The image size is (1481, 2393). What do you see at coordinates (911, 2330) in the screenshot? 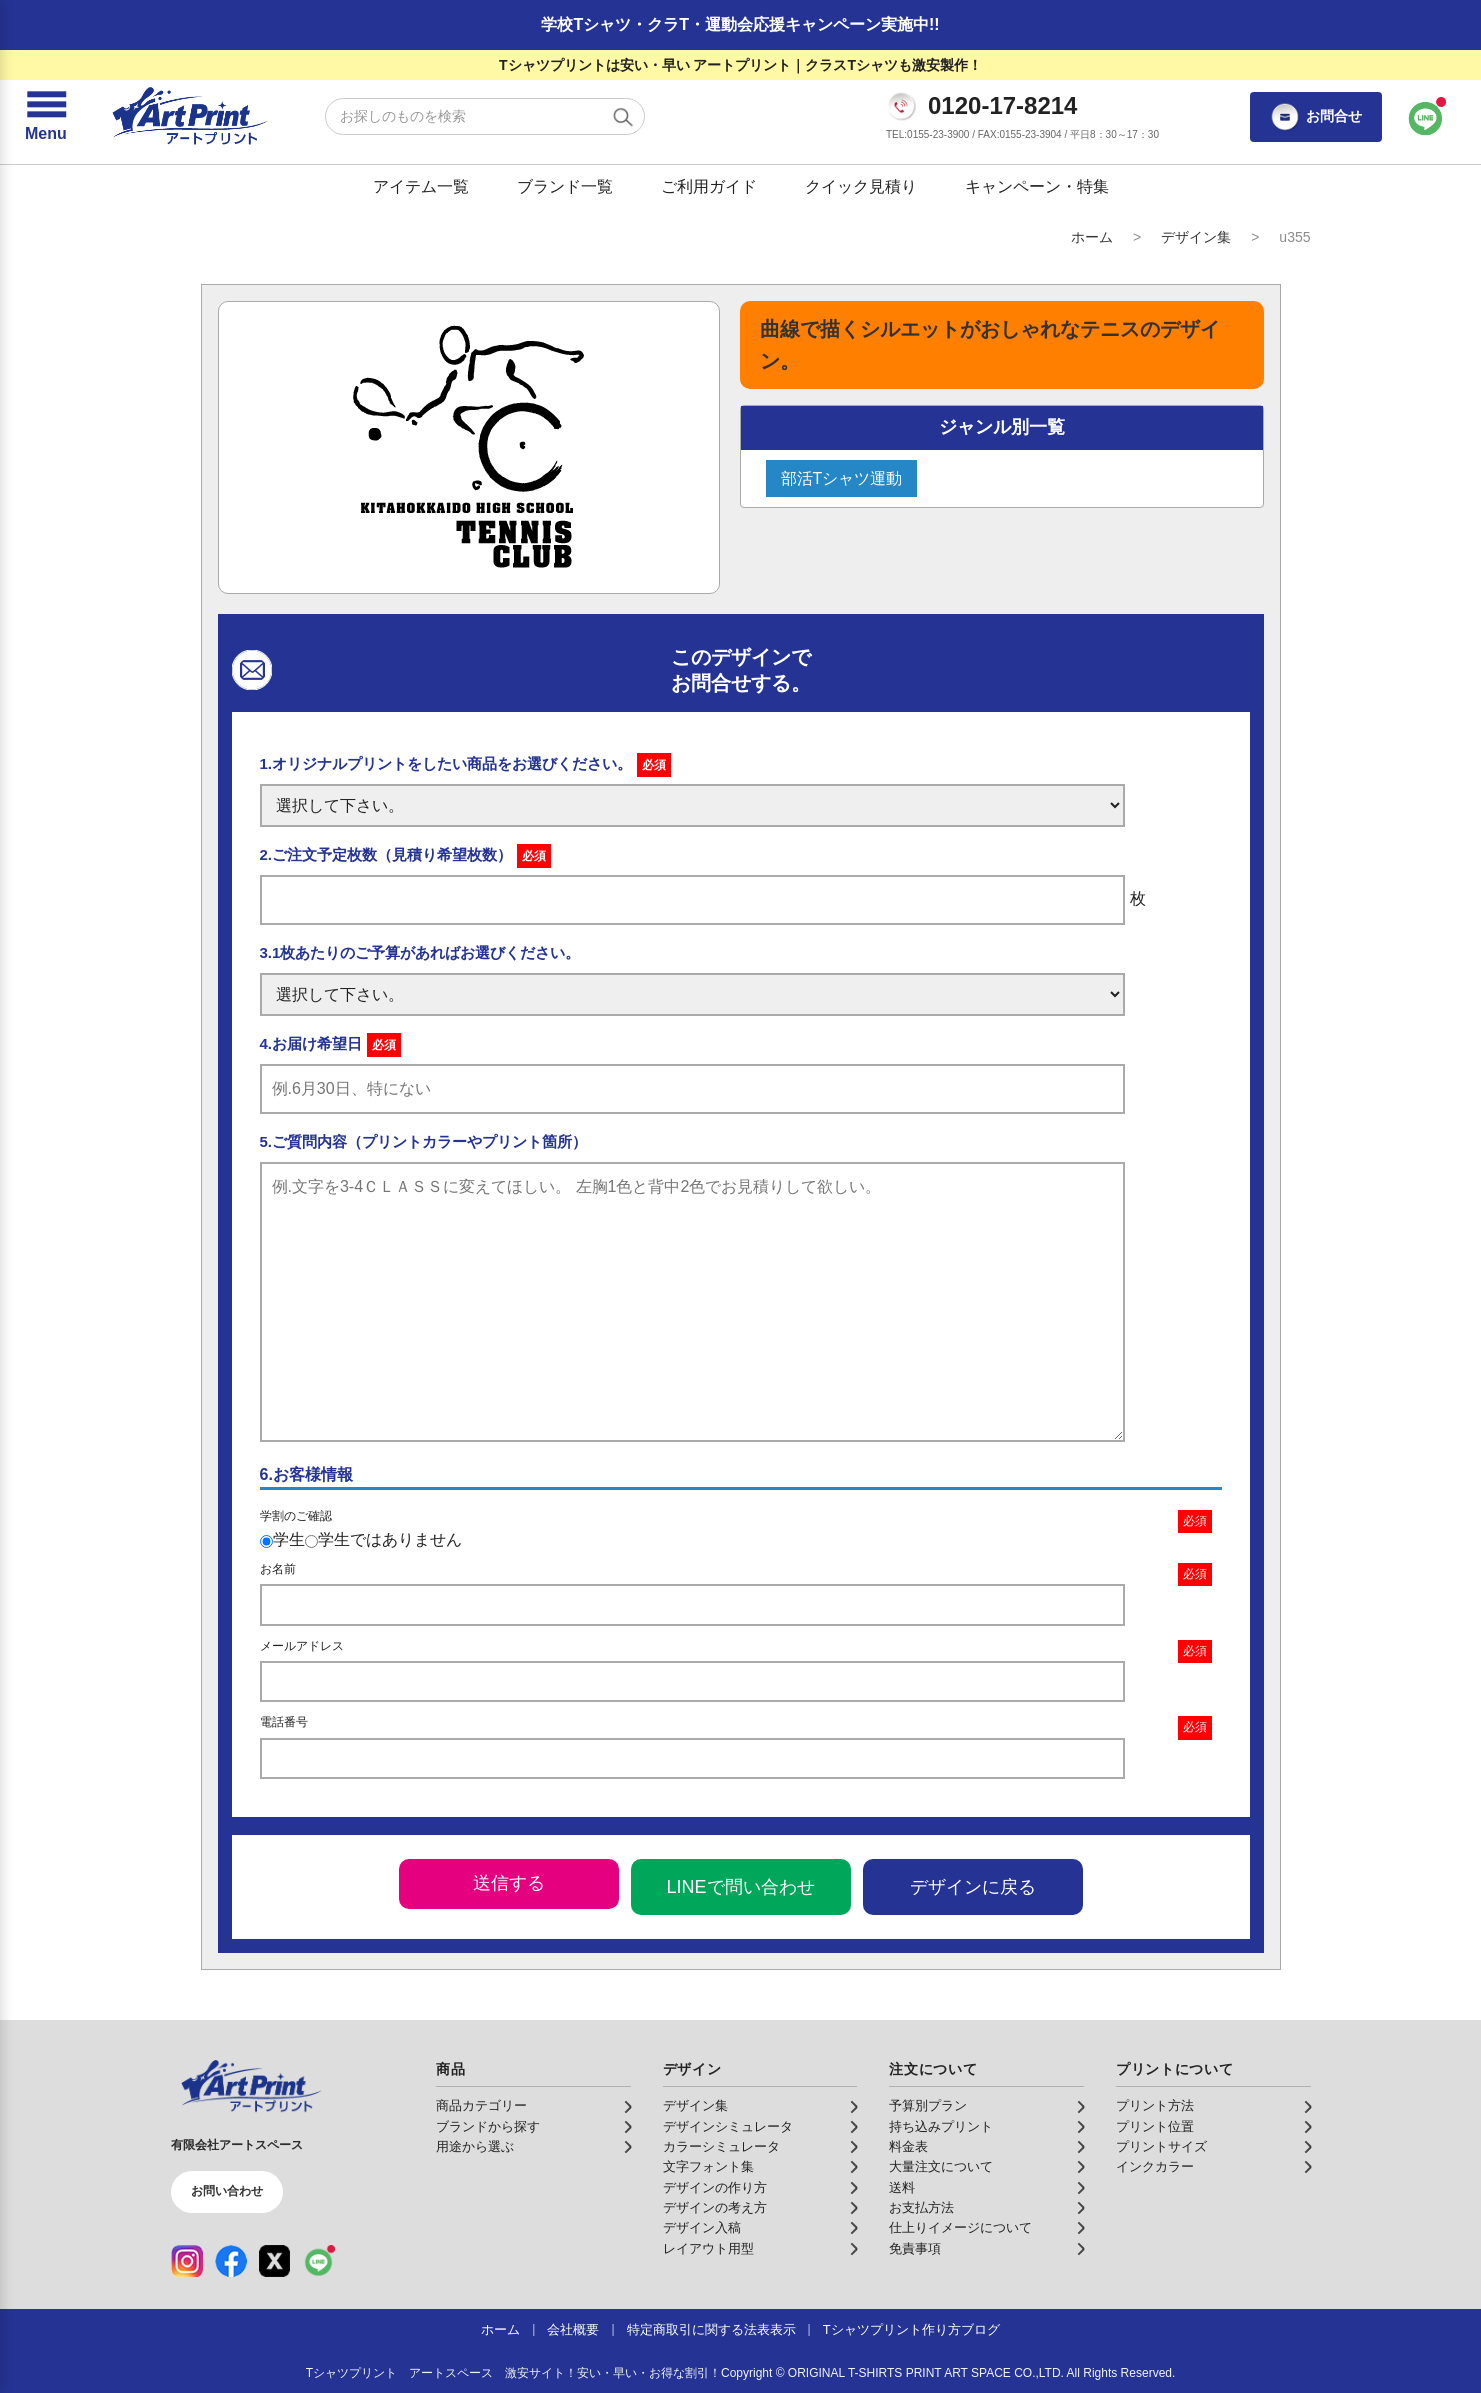
I see `Tシャツプリント作り方ブログ` at bounding box center [911, 2330].